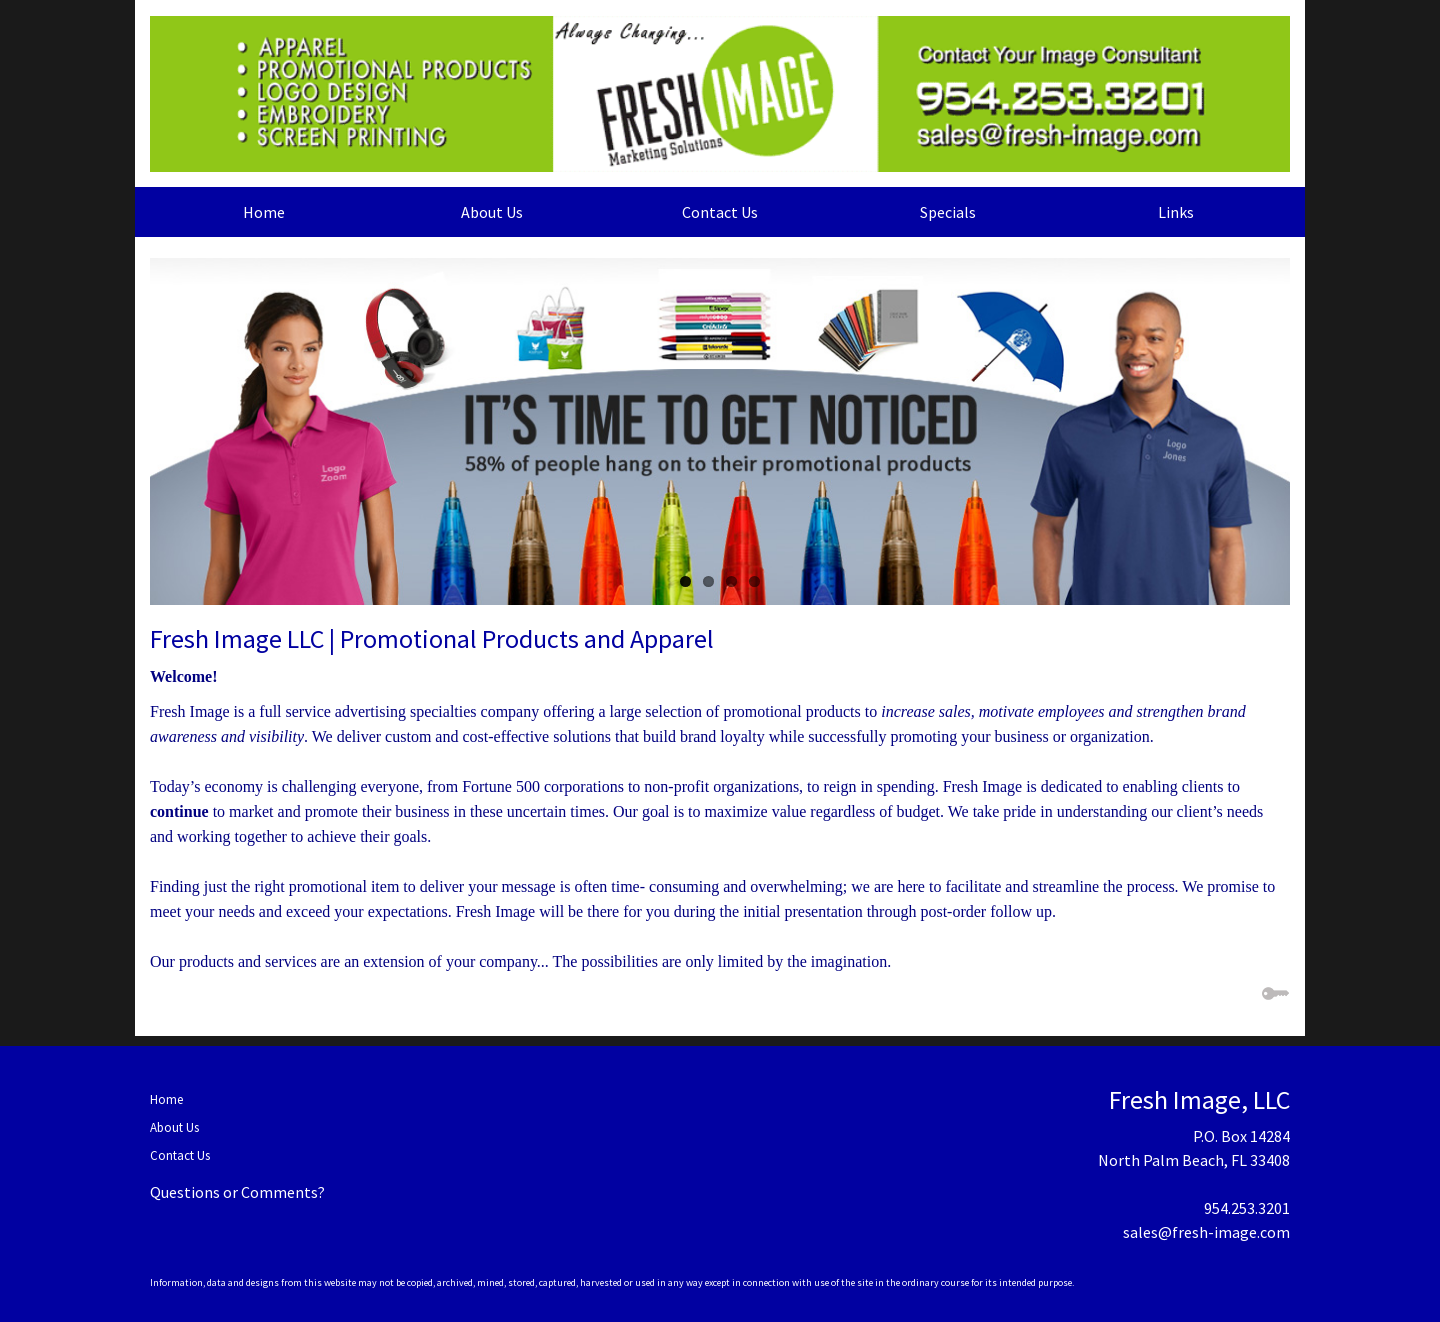 This screenshot has width=1440, height=1322. I want to click on Links, so click(1176, 212).